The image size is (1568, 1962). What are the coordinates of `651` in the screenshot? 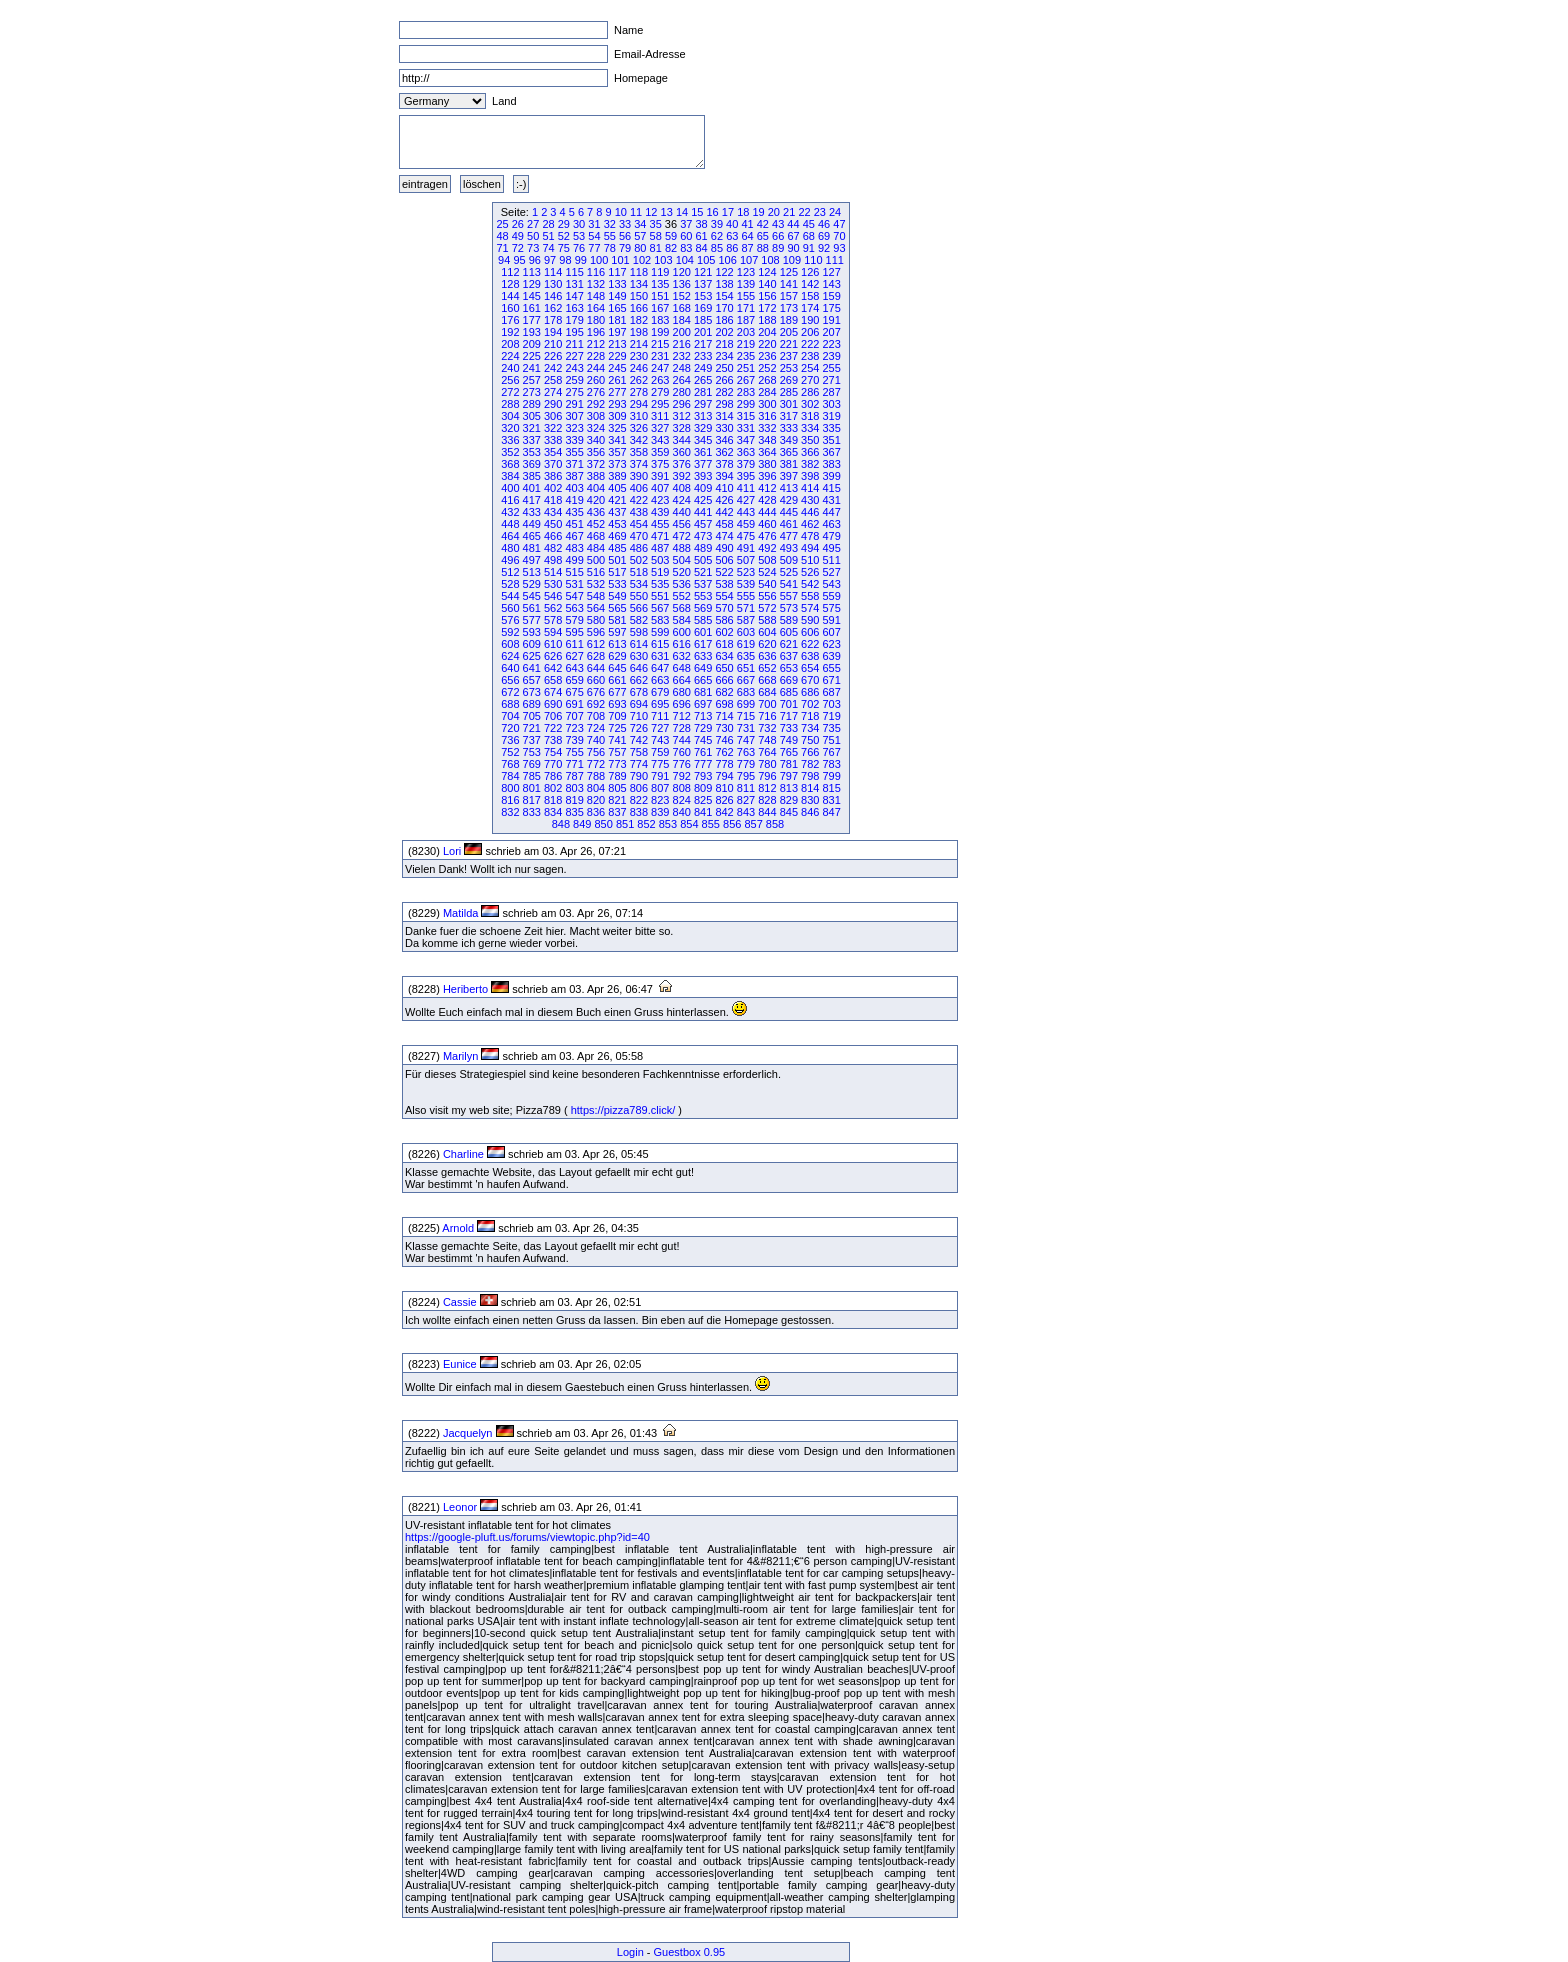 It's located at (746, 668).